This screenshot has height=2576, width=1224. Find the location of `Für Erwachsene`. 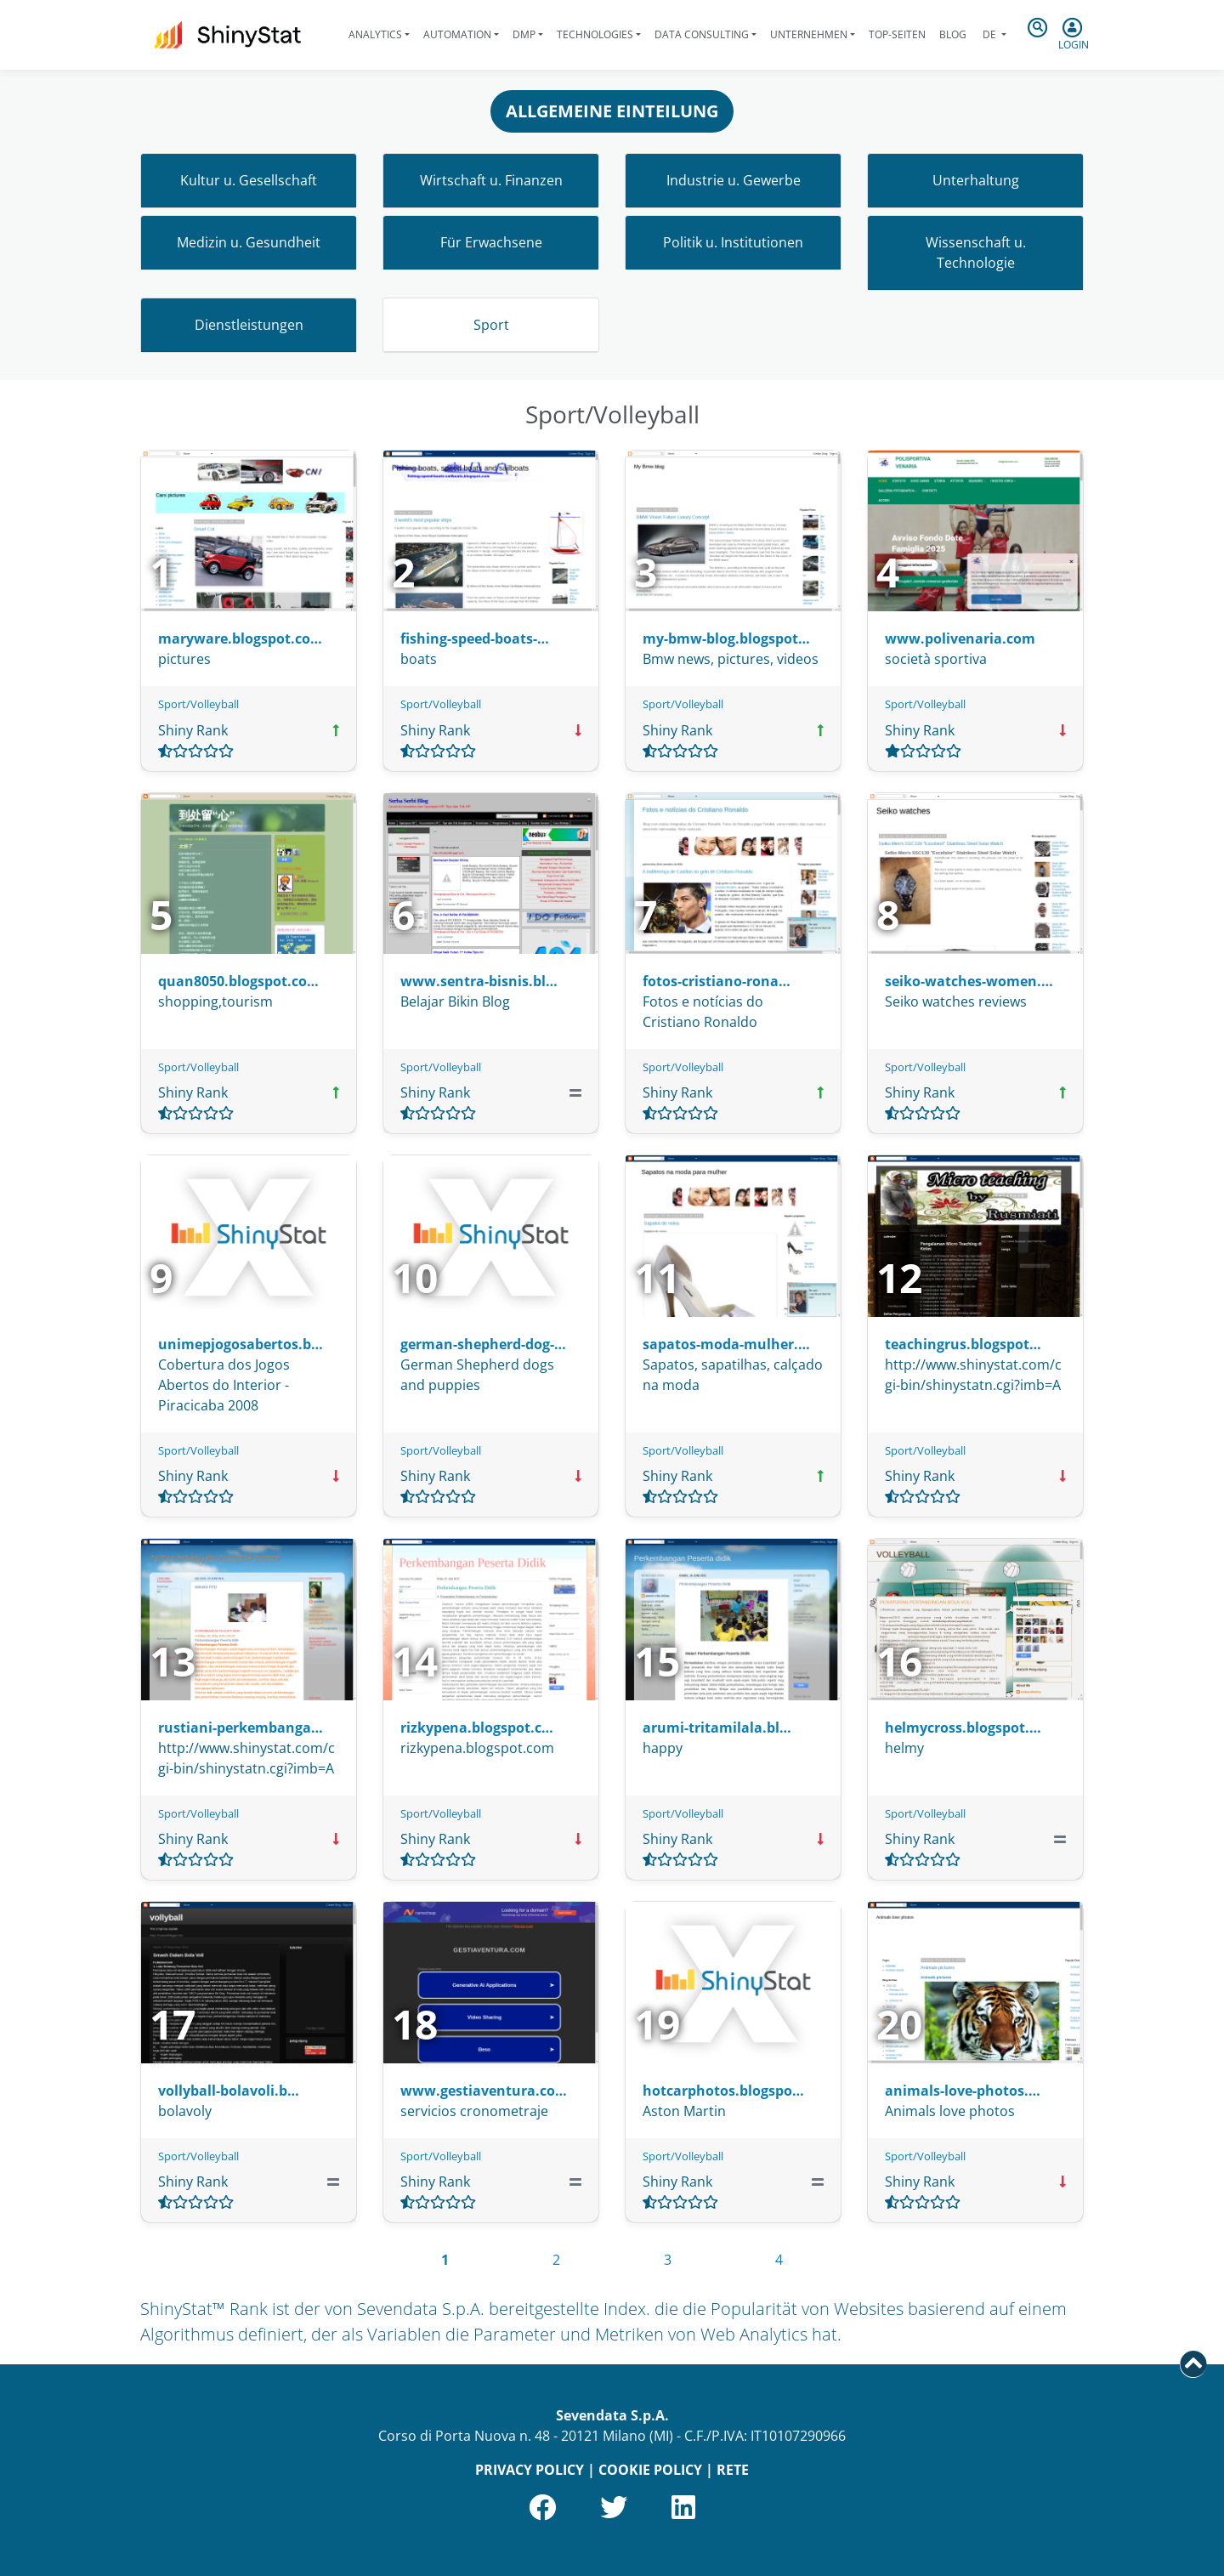

Für Erwachsene is located at coordinates (491, 242).